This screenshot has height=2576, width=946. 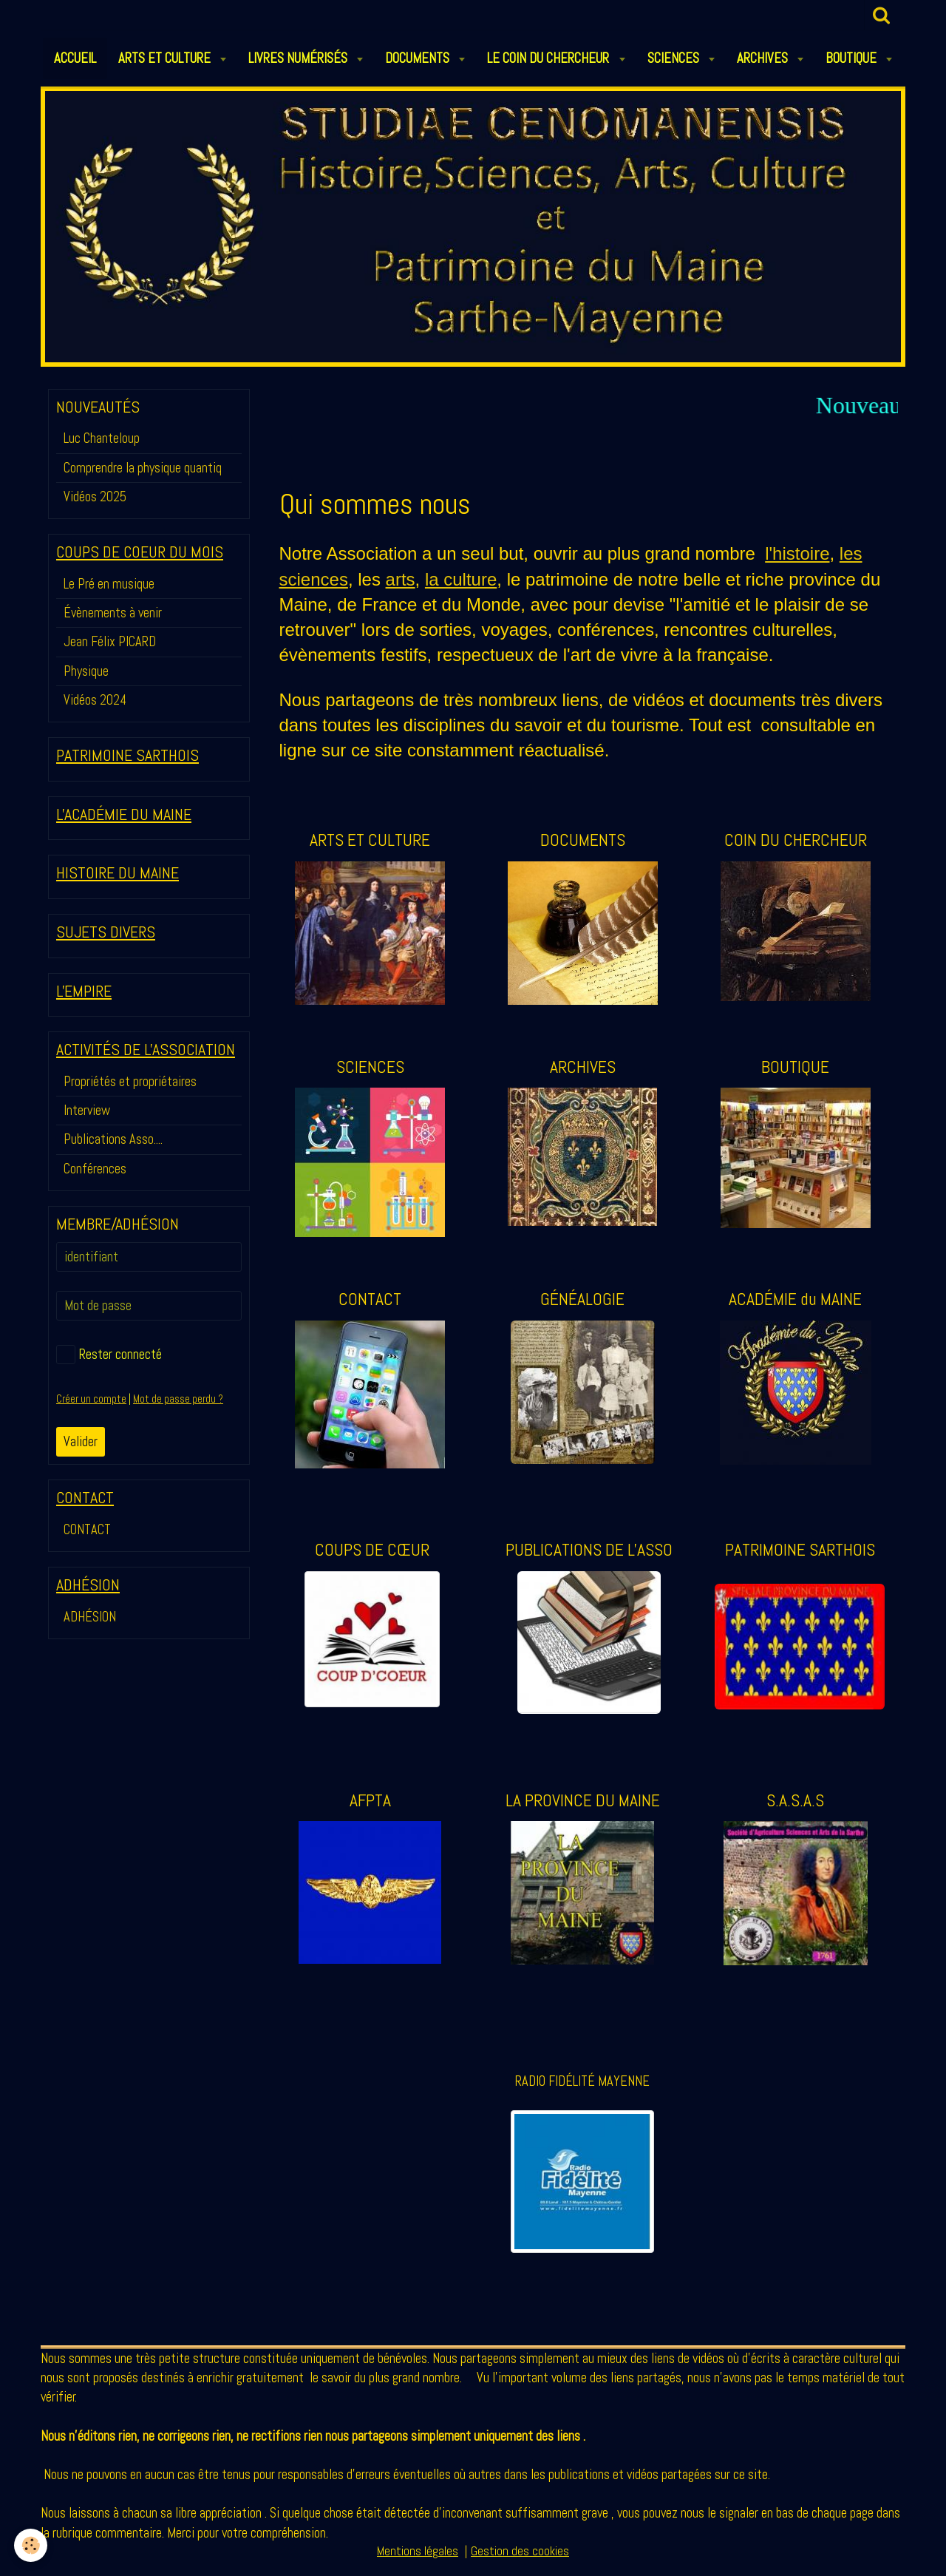 I want to click on Physique, so click(x=86, y=670).